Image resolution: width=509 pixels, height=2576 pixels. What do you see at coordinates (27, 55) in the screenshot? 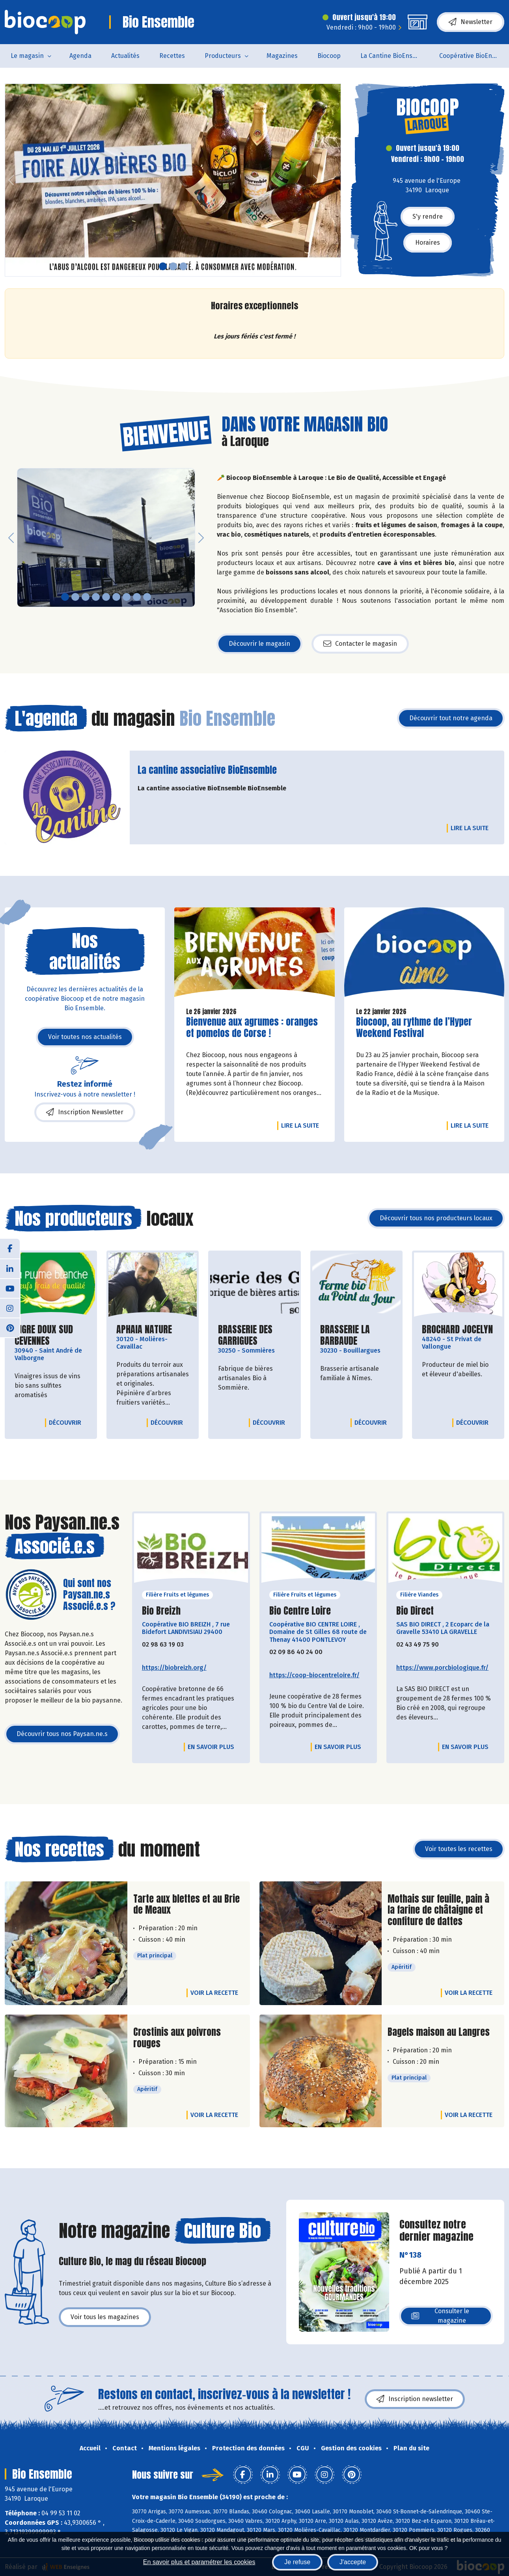
I see `Le magasin [button]` at bounding box center [27, 55].